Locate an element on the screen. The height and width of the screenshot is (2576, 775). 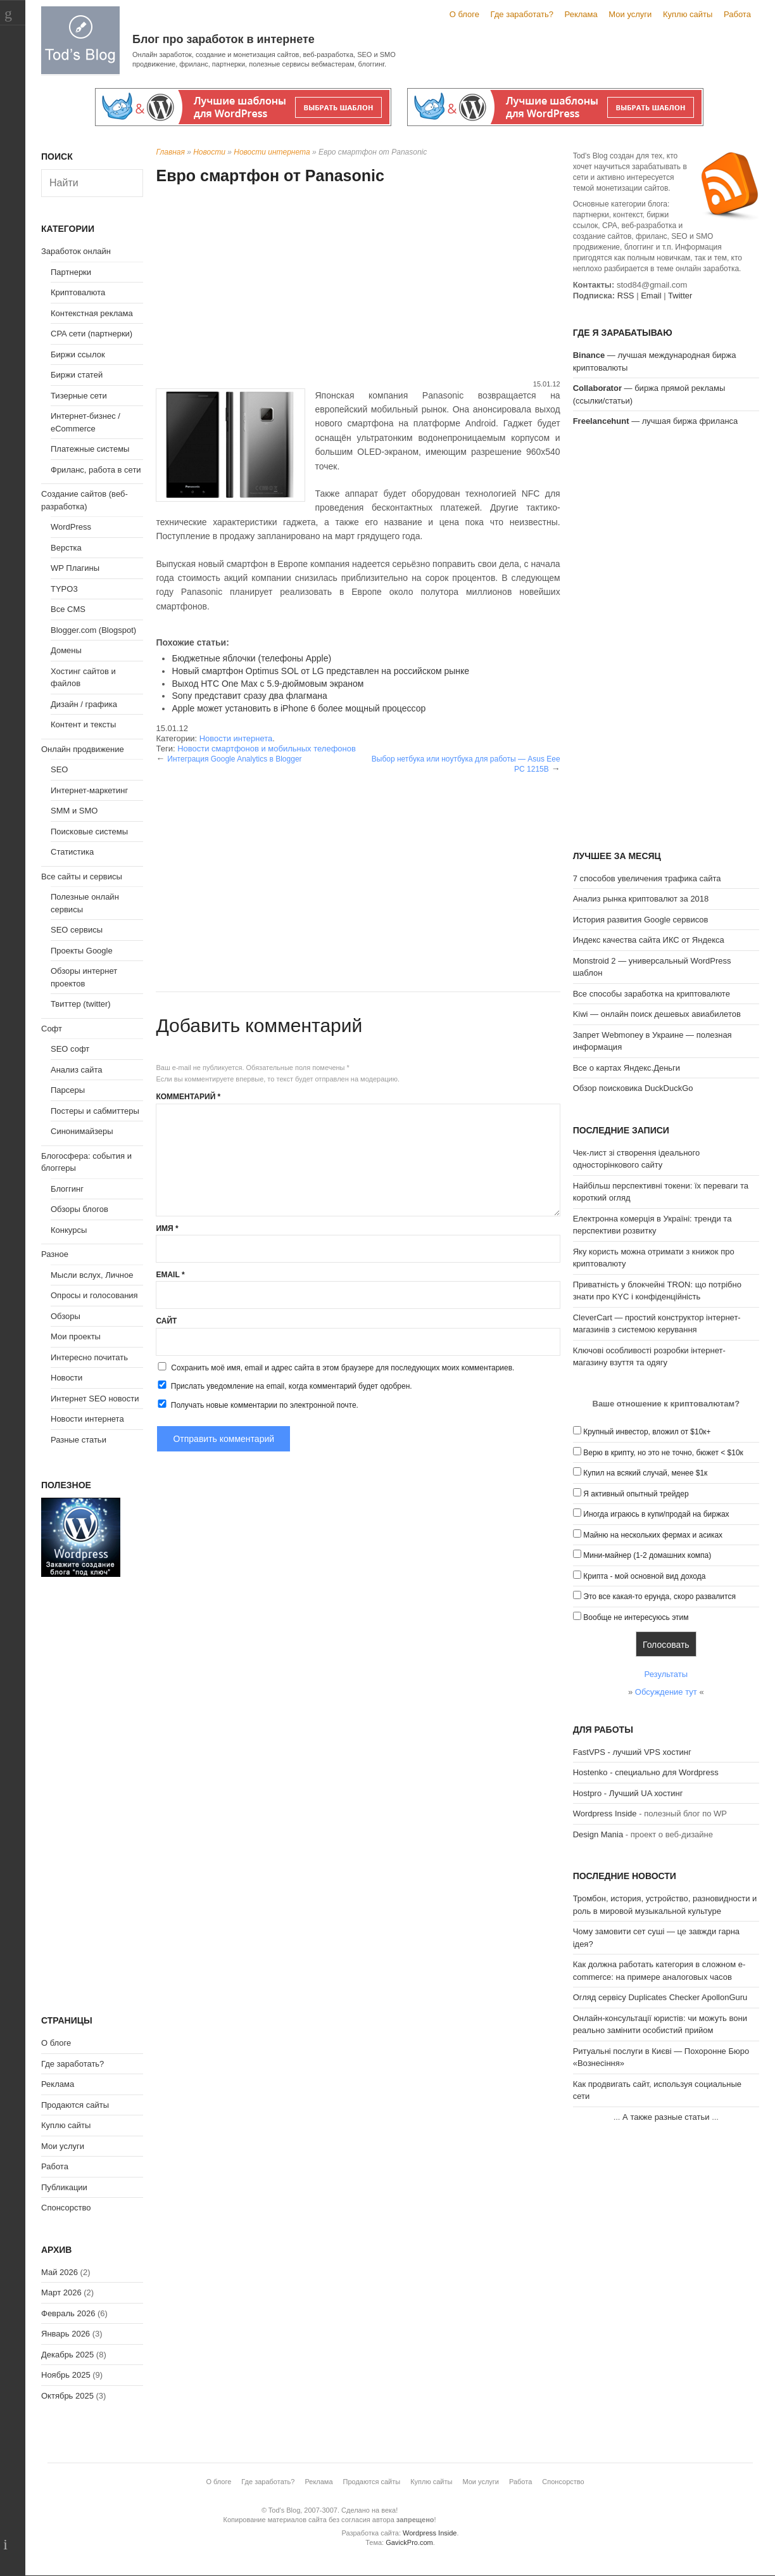
Январь 2026 is located at coordinates (65, 2333).